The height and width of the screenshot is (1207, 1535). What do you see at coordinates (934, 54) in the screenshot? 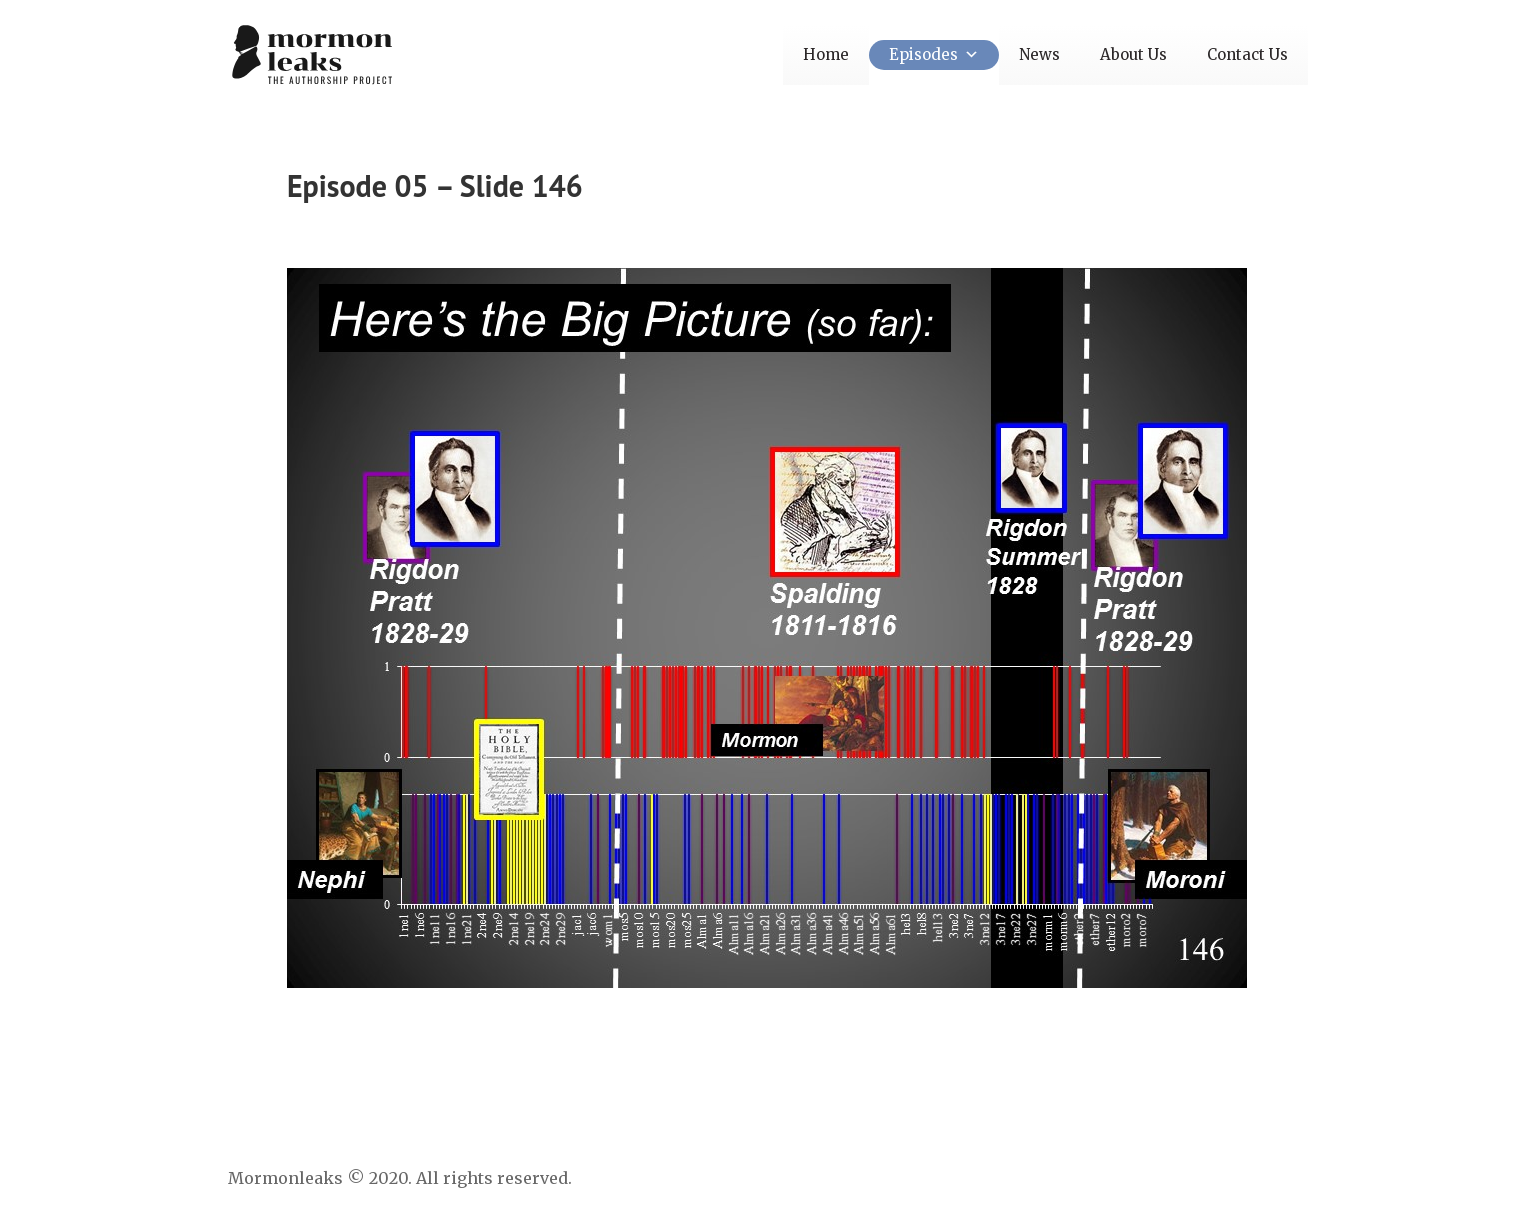
I see `Episodes` at bounding box center [934, 54].